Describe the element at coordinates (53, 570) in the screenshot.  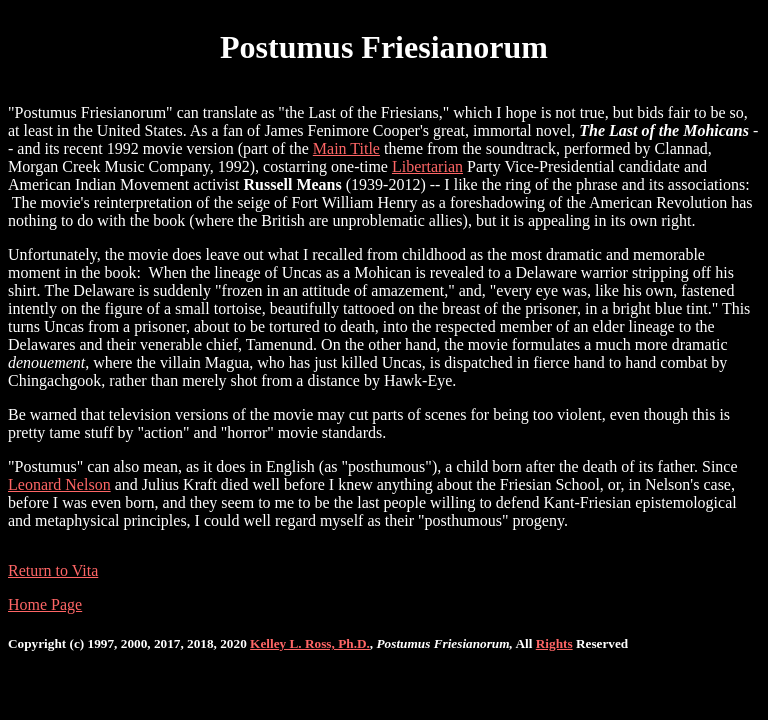
I see `Return to Vita` at that location.